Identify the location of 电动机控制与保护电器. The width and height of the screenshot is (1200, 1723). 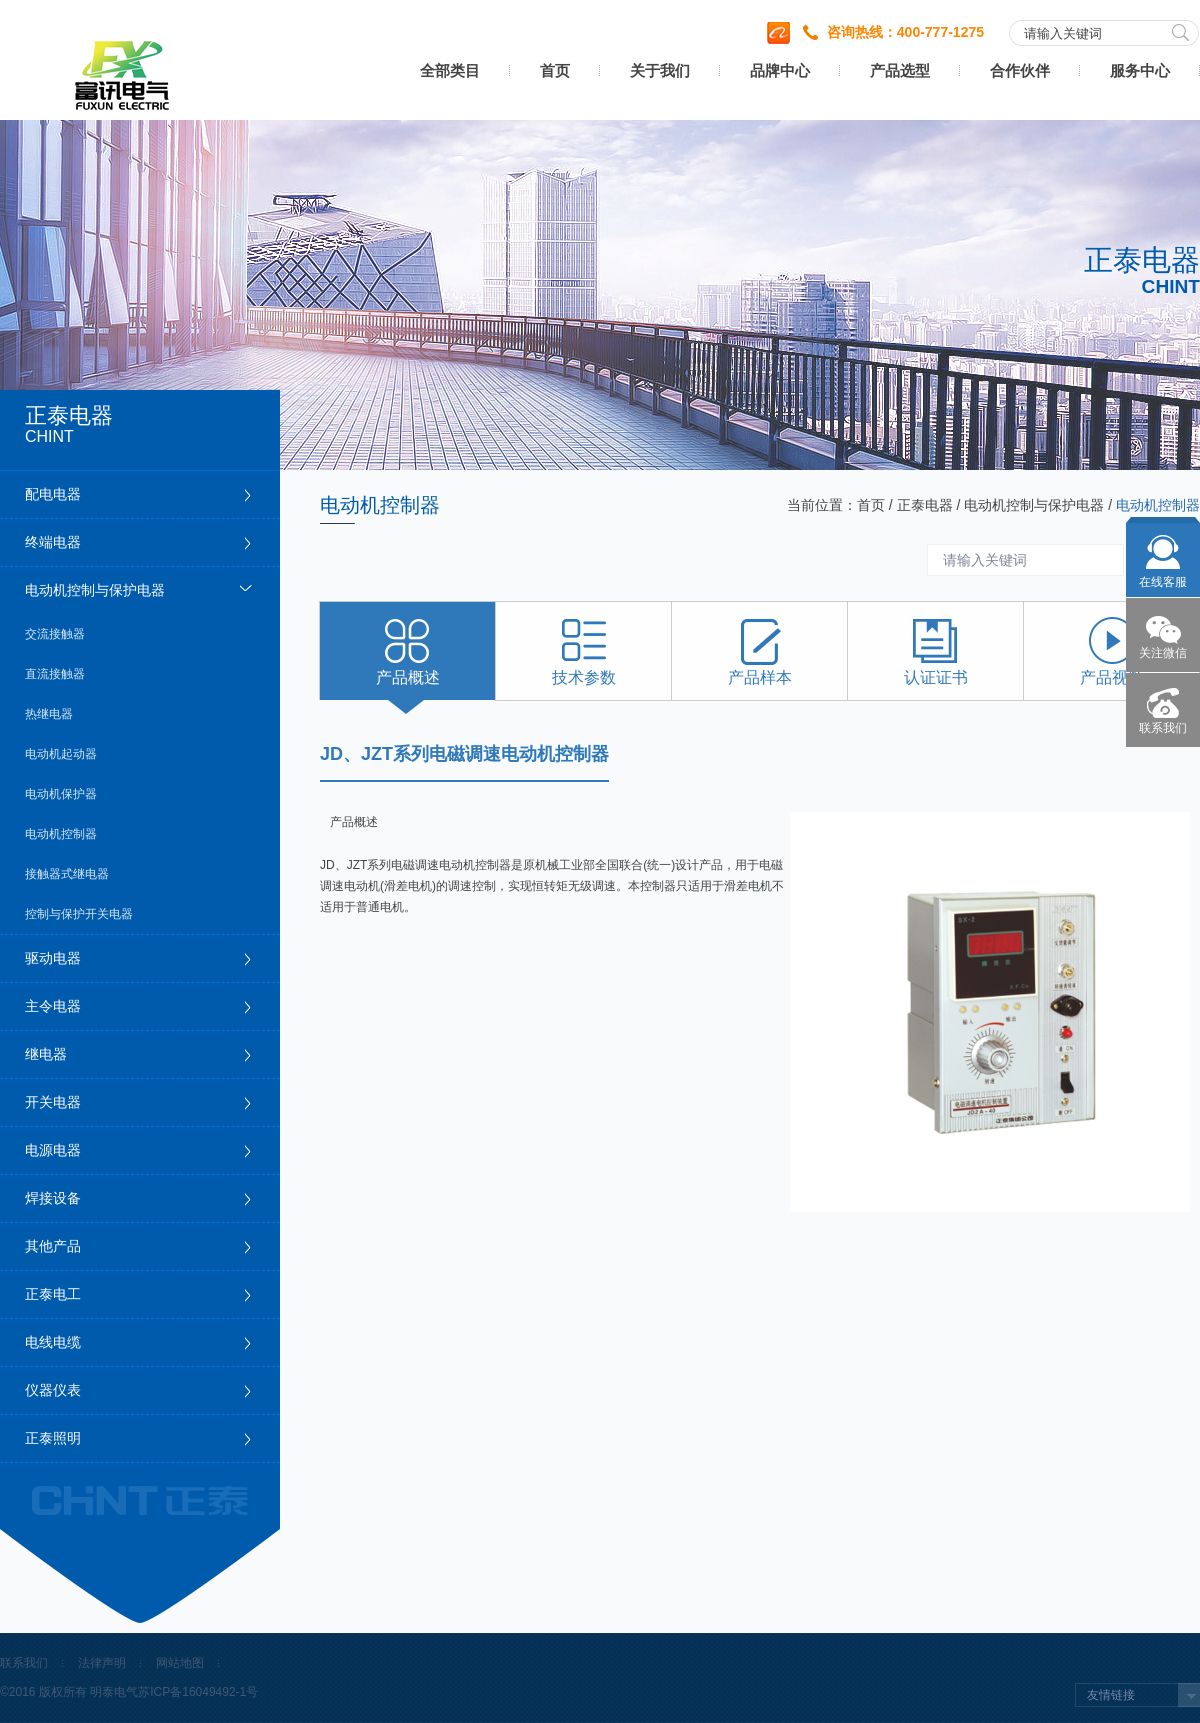
(95, 590).